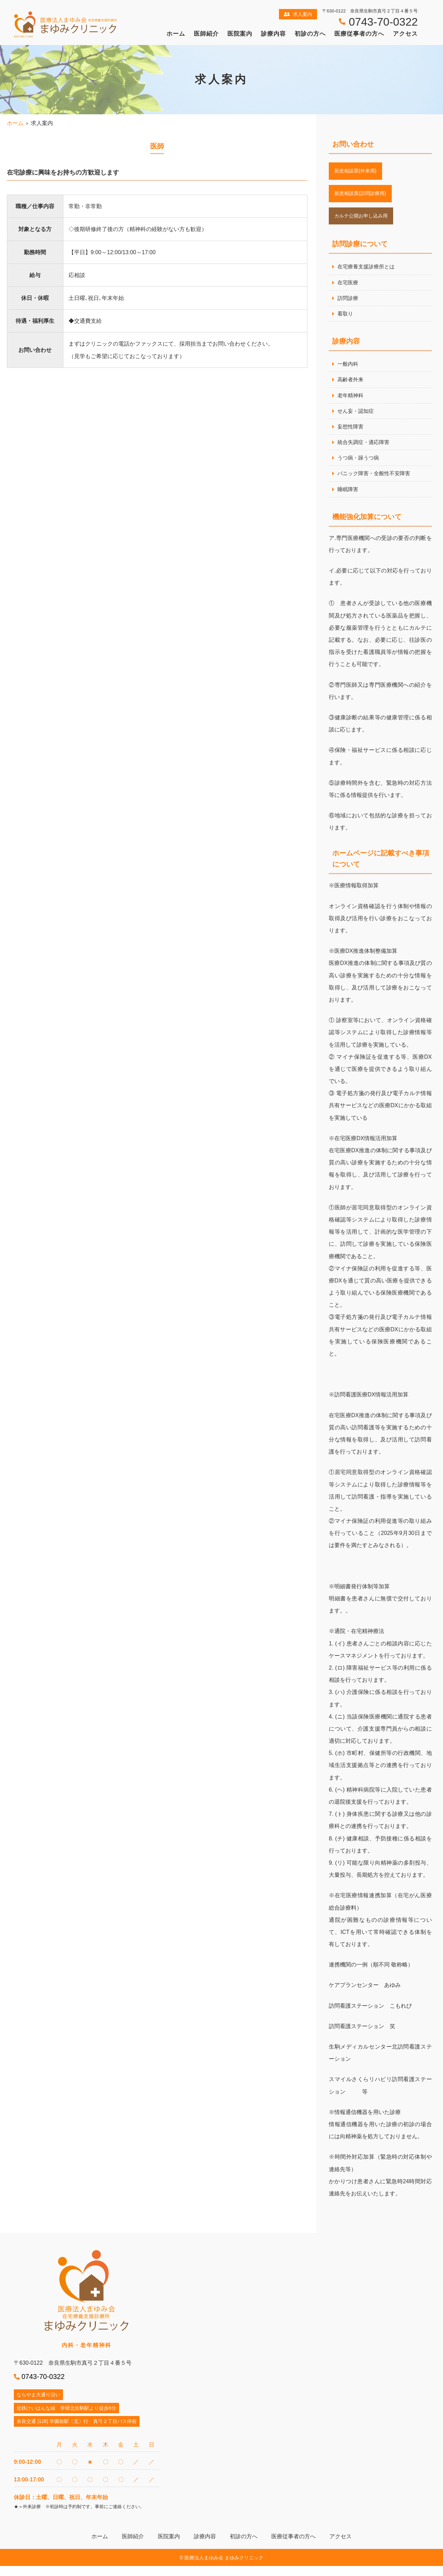 Image resolution: width=443 pixels, height=2576 pixels. I want to click on 睡眠障害, so click(348, 499).